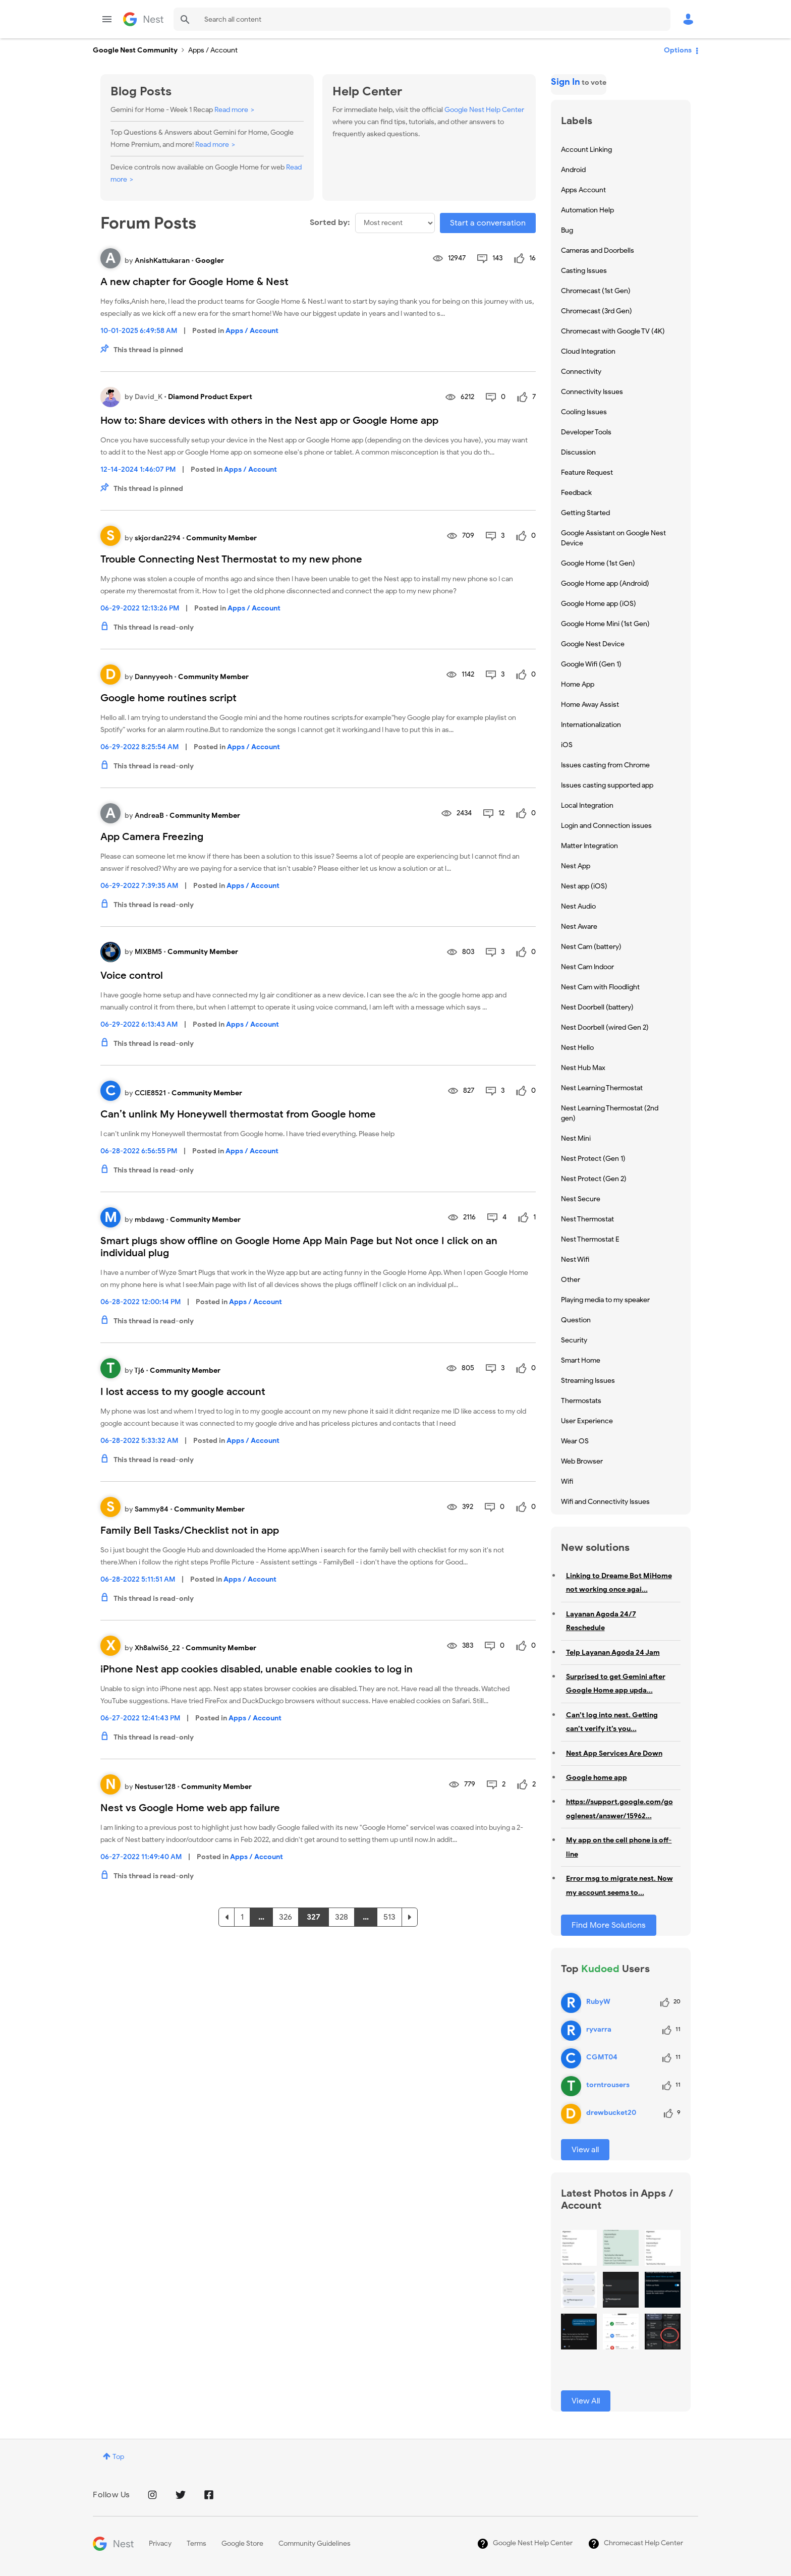 This screenshot has height=2576, width=791. Describe the element at coordinates (613, 1652) in the screenshot. I see `Telp Layanan Agoda 24 Jam` at that location.